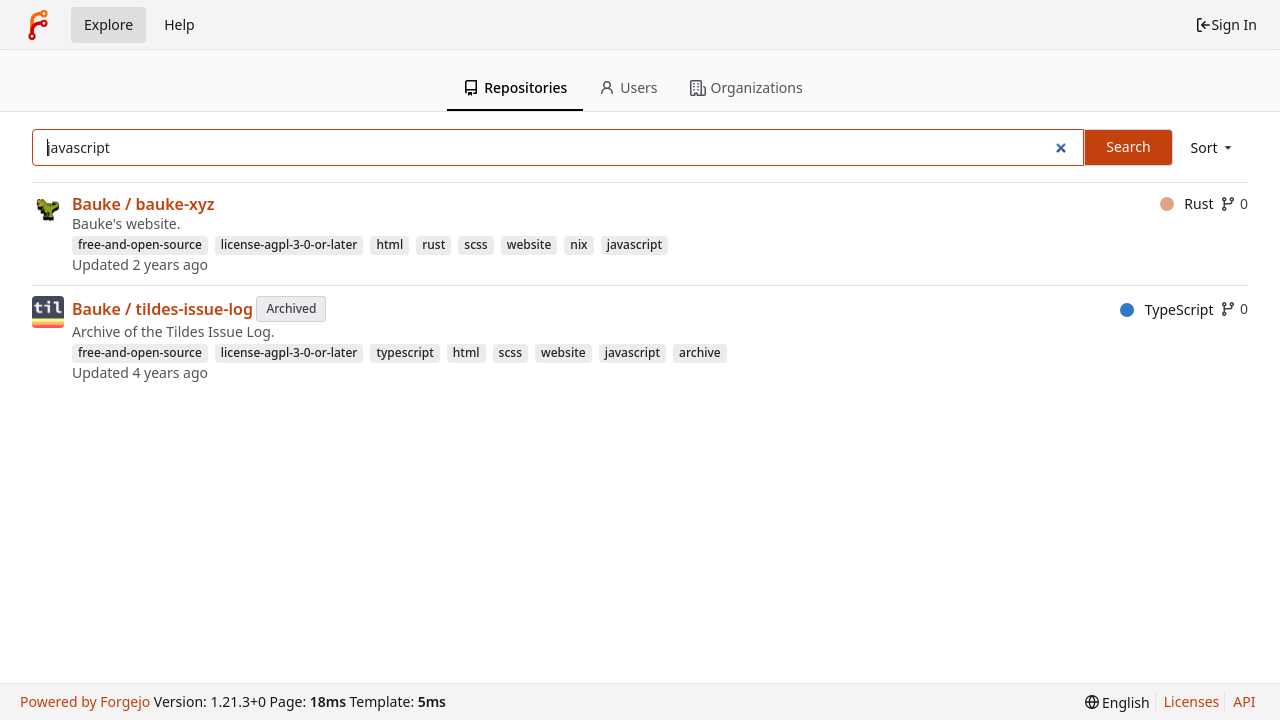 This screenshot has width=1280, height=720. Describe the element at coordinates (433, 244) in the screenshot. I see `rust` at that location.